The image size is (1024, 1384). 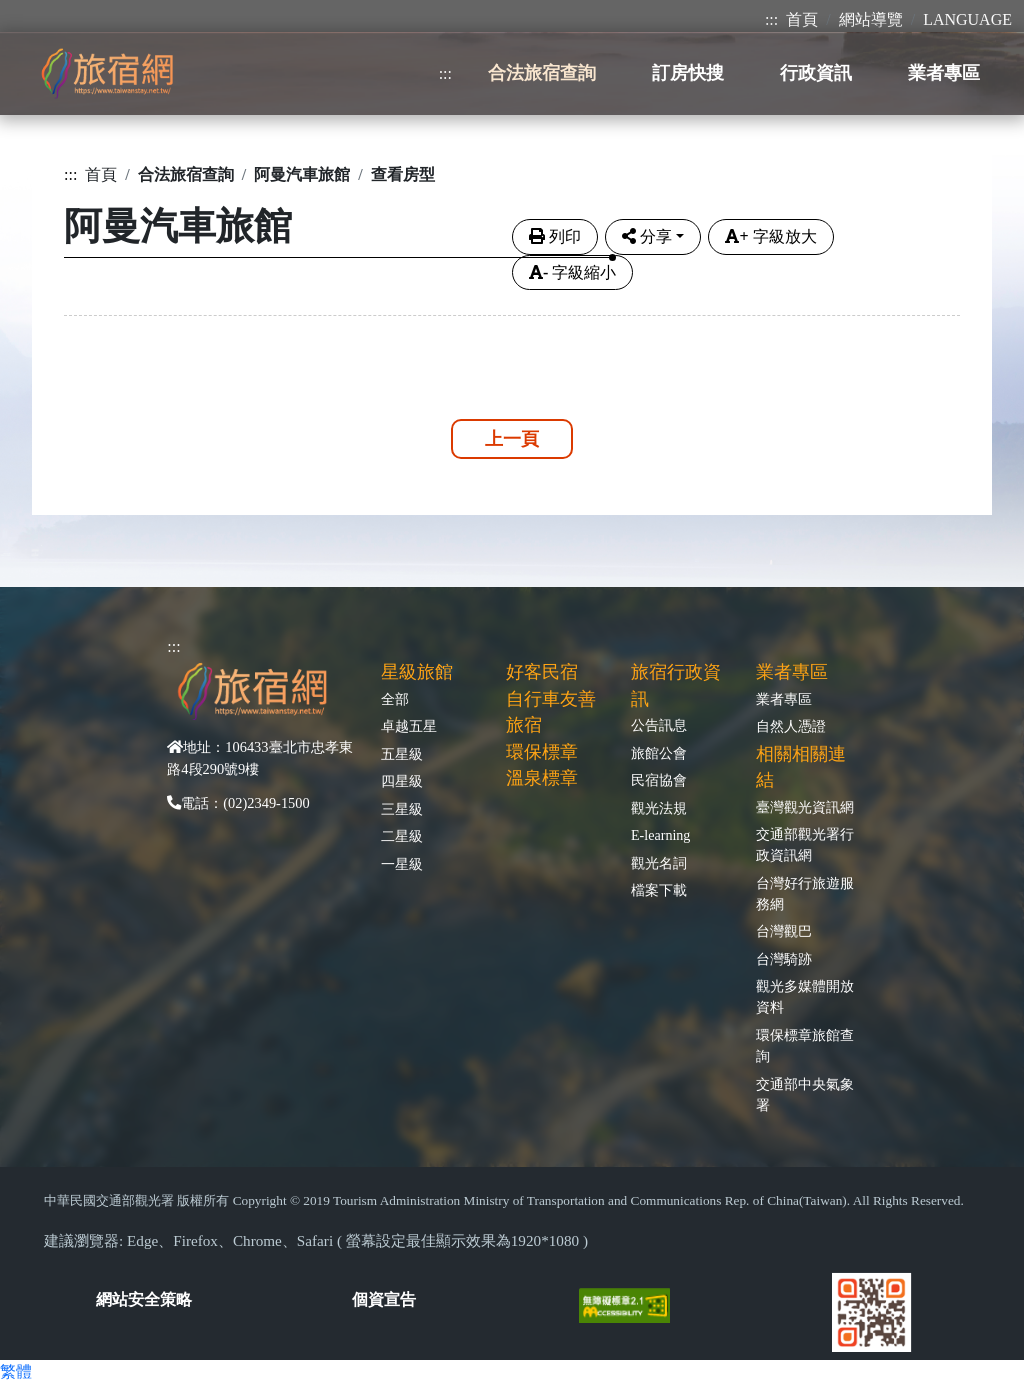 I want to click on 字級縮小, so click(x=572, y=272).